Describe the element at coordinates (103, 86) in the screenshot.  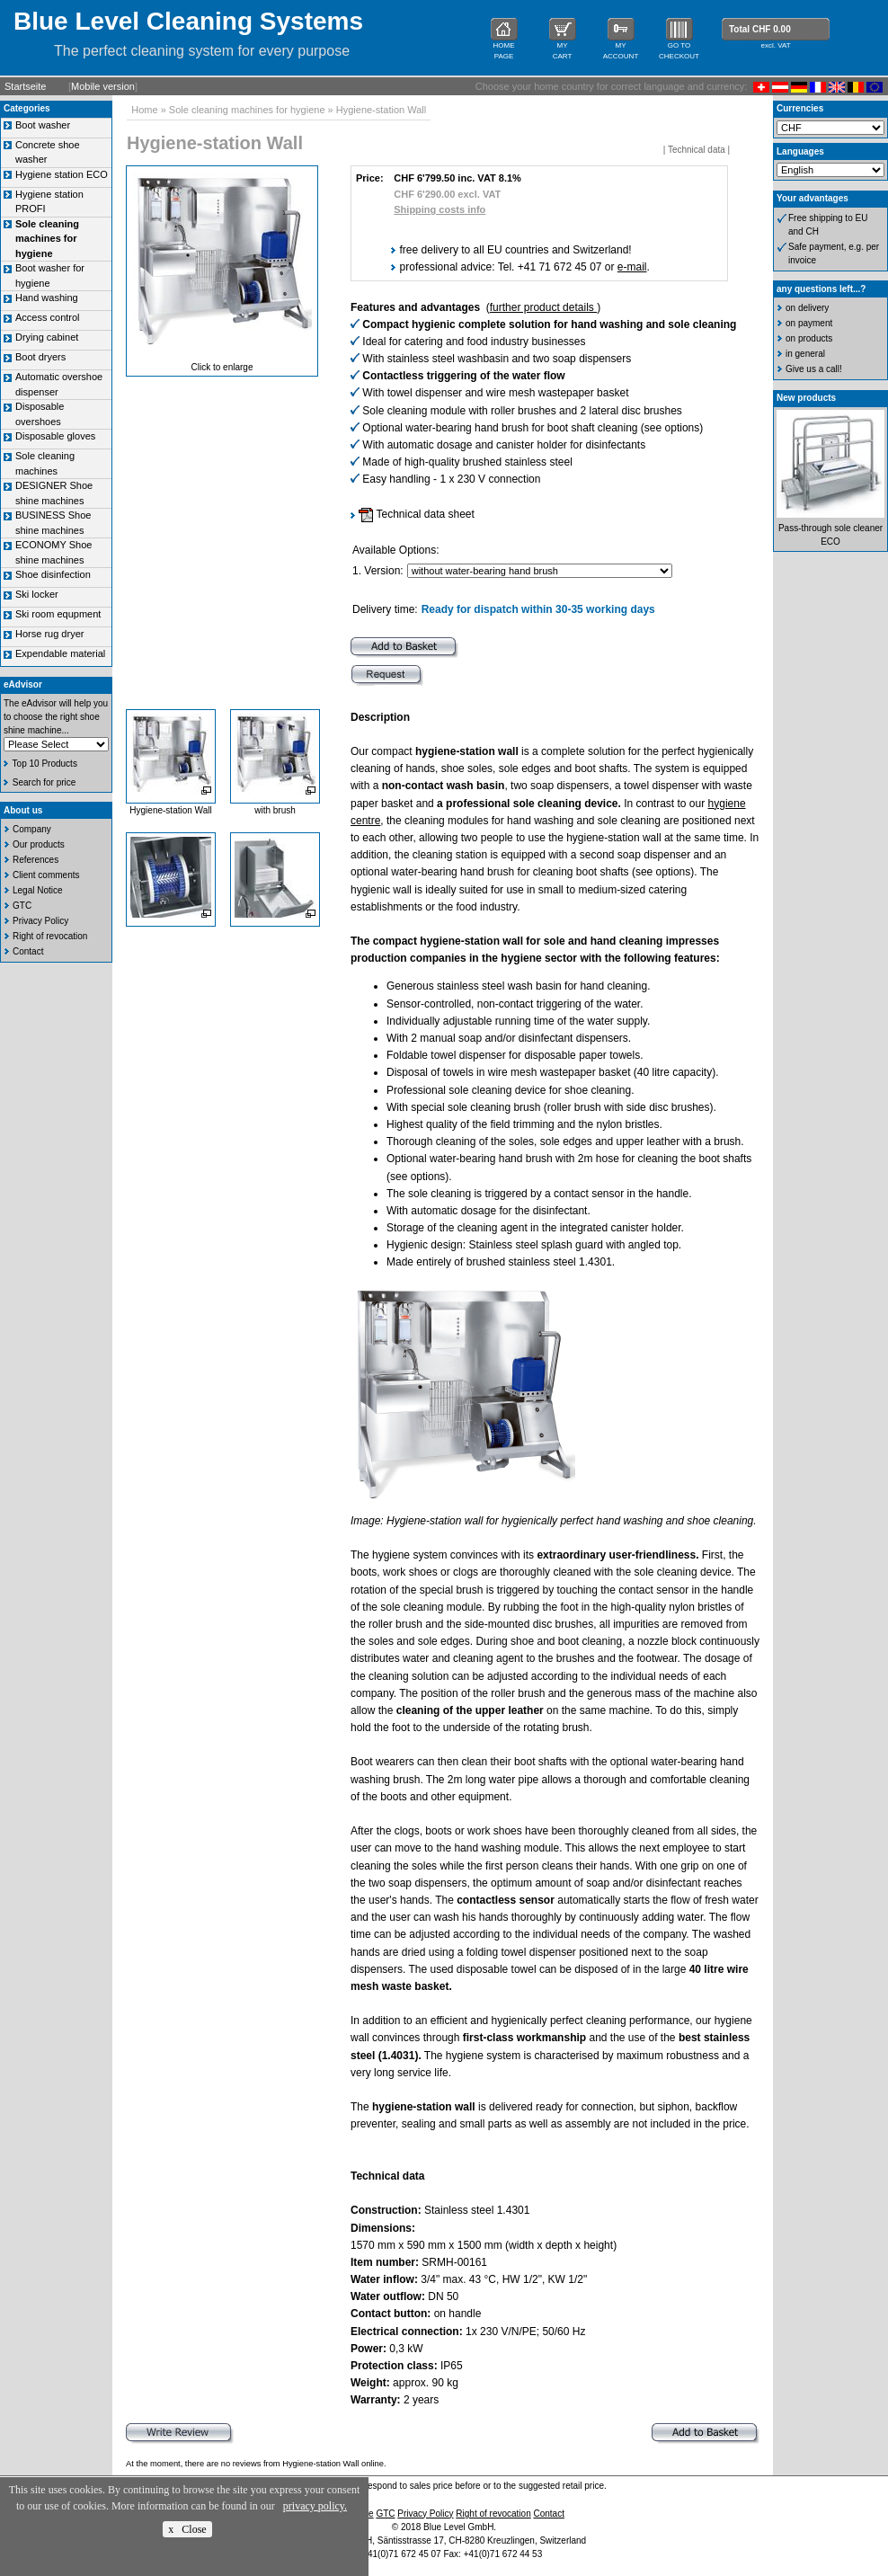
I see `Mobile version` at that location.